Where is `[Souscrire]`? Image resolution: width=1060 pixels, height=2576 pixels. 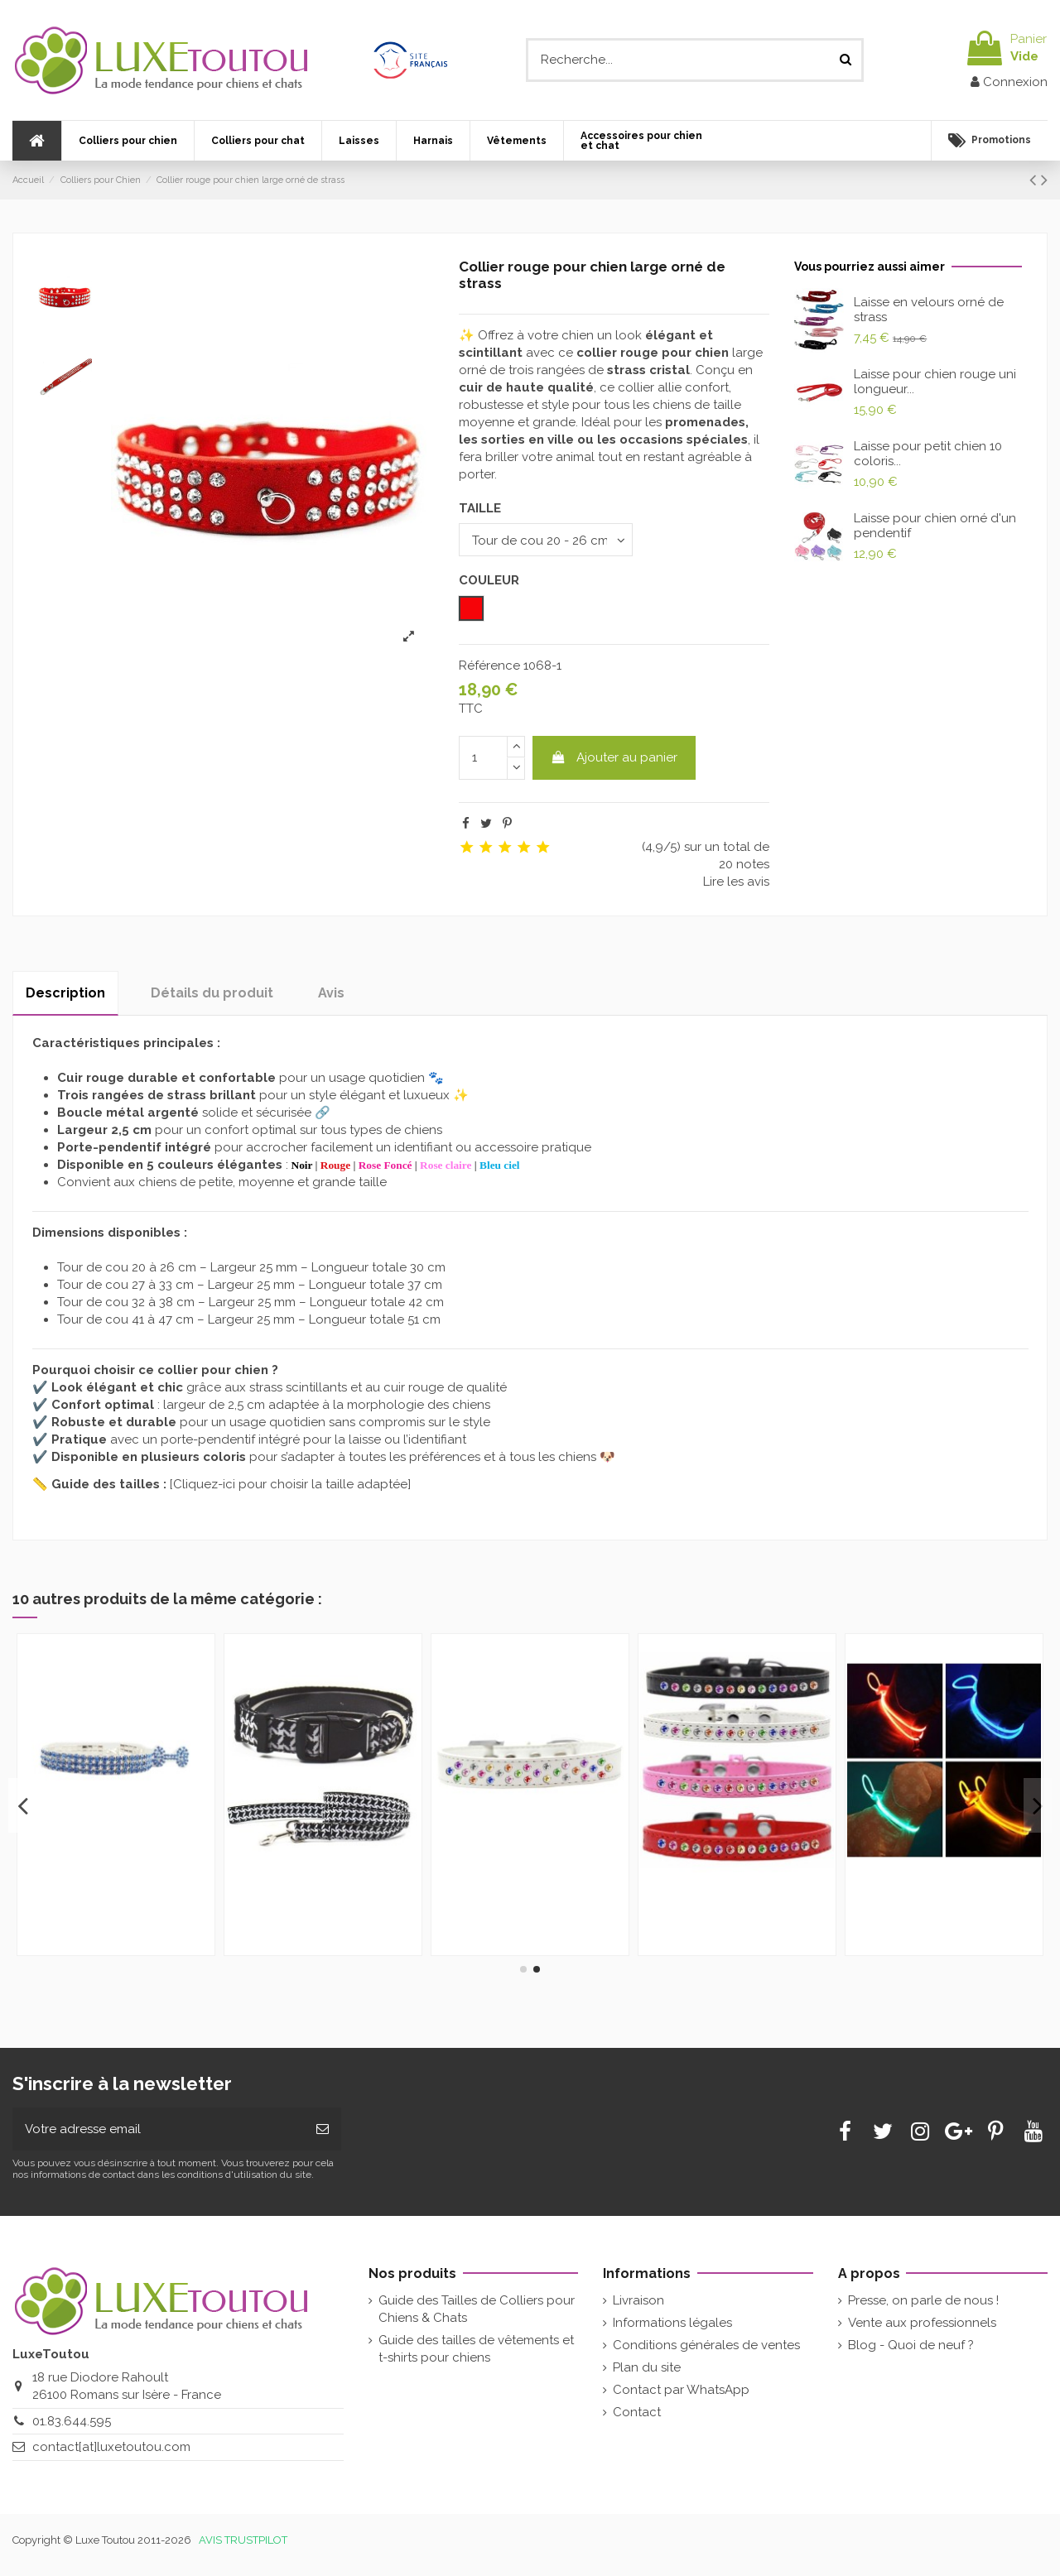
[Souscrire] is located at coordinates (322, 2129).